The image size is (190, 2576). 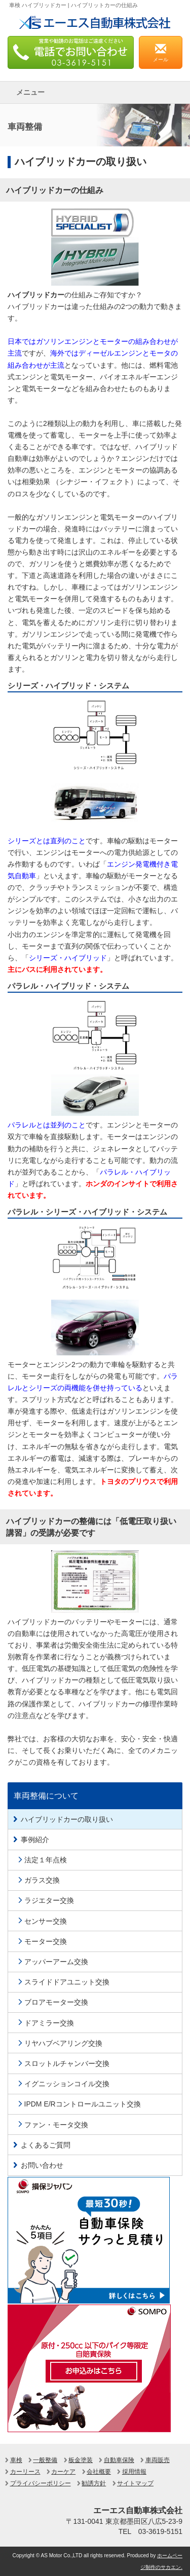 I want to click on ラジエター交換, so click(x=49, y=1900).